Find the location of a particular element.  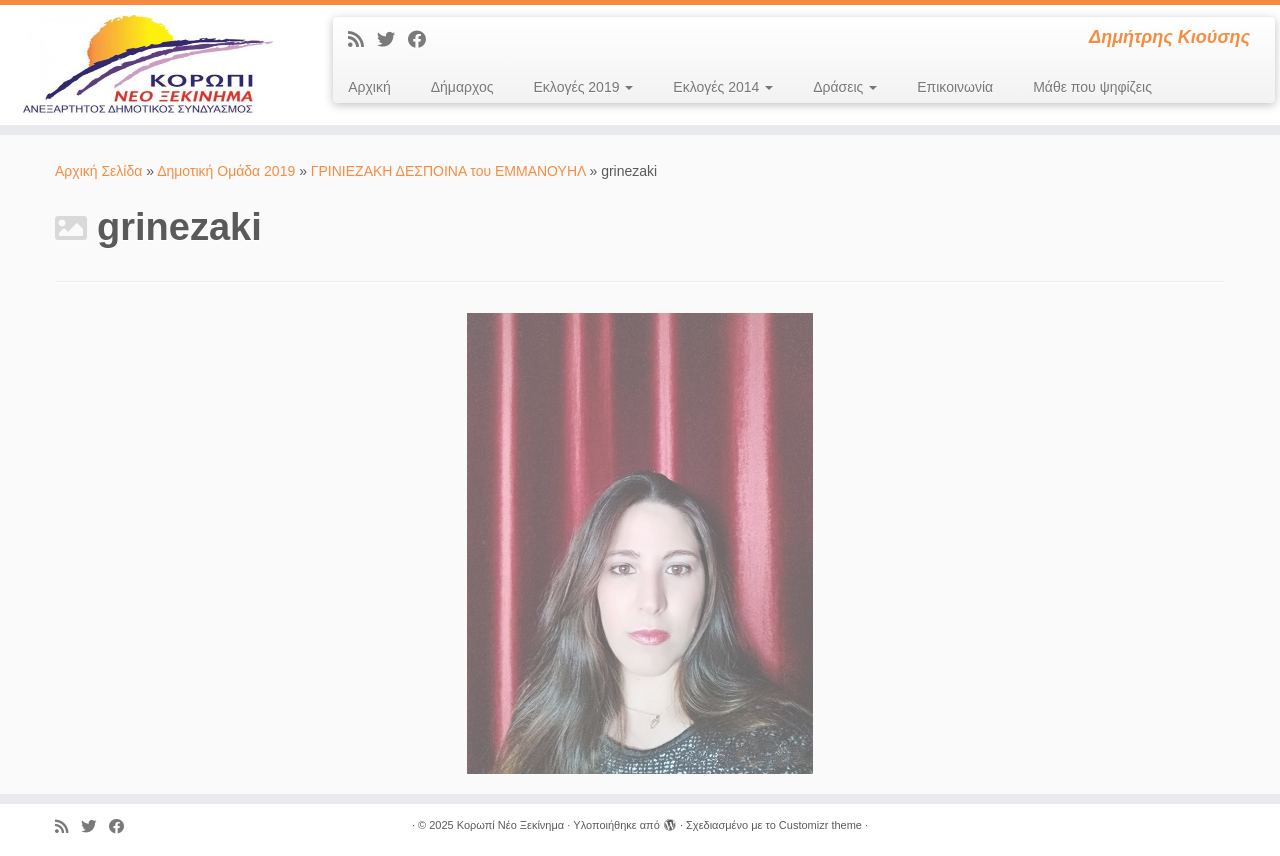

Κορωπί Νέο Ξεκίνημα is located at coordinates (510, 825).